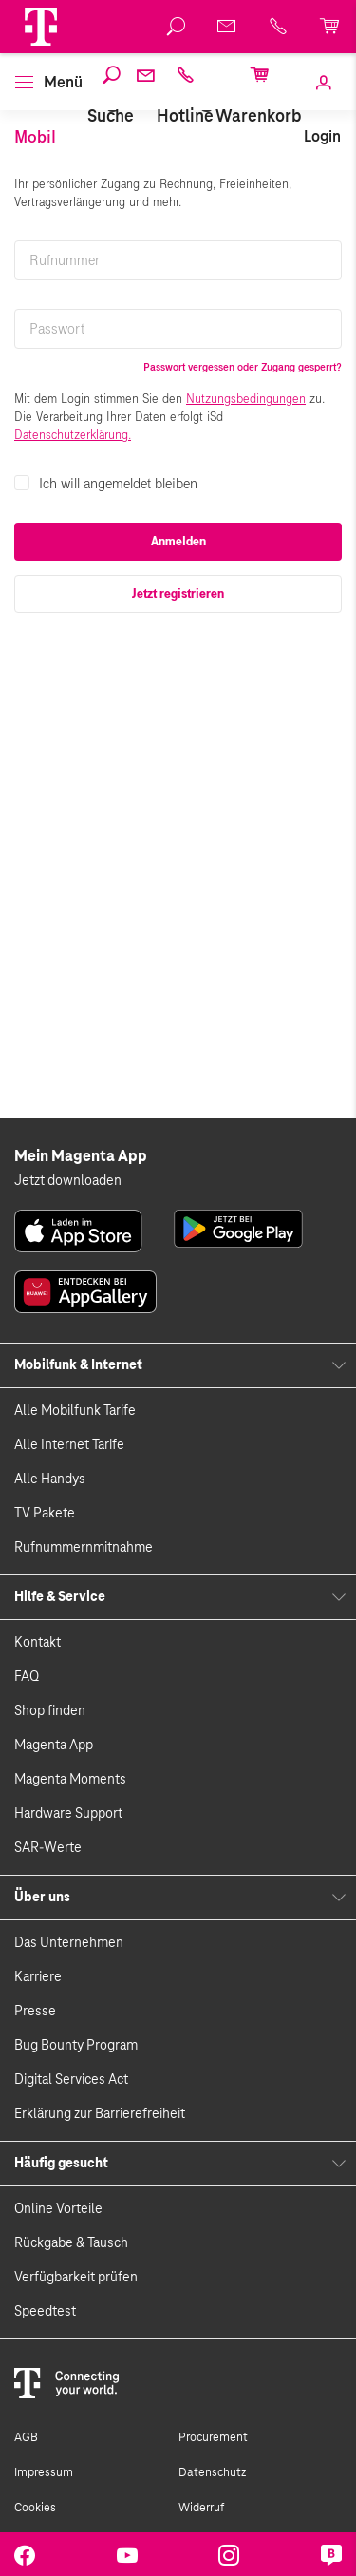  I want to click on Das Unternehmen [link], so click(68, 1943).